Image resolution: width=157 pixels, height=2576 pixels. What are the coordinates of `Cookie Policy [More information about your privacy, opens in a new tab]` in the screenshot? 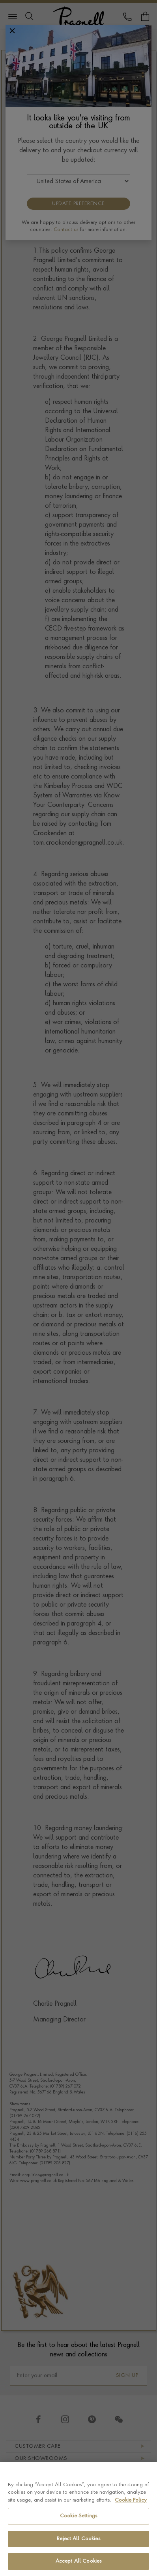 It's located at (131, 2500).